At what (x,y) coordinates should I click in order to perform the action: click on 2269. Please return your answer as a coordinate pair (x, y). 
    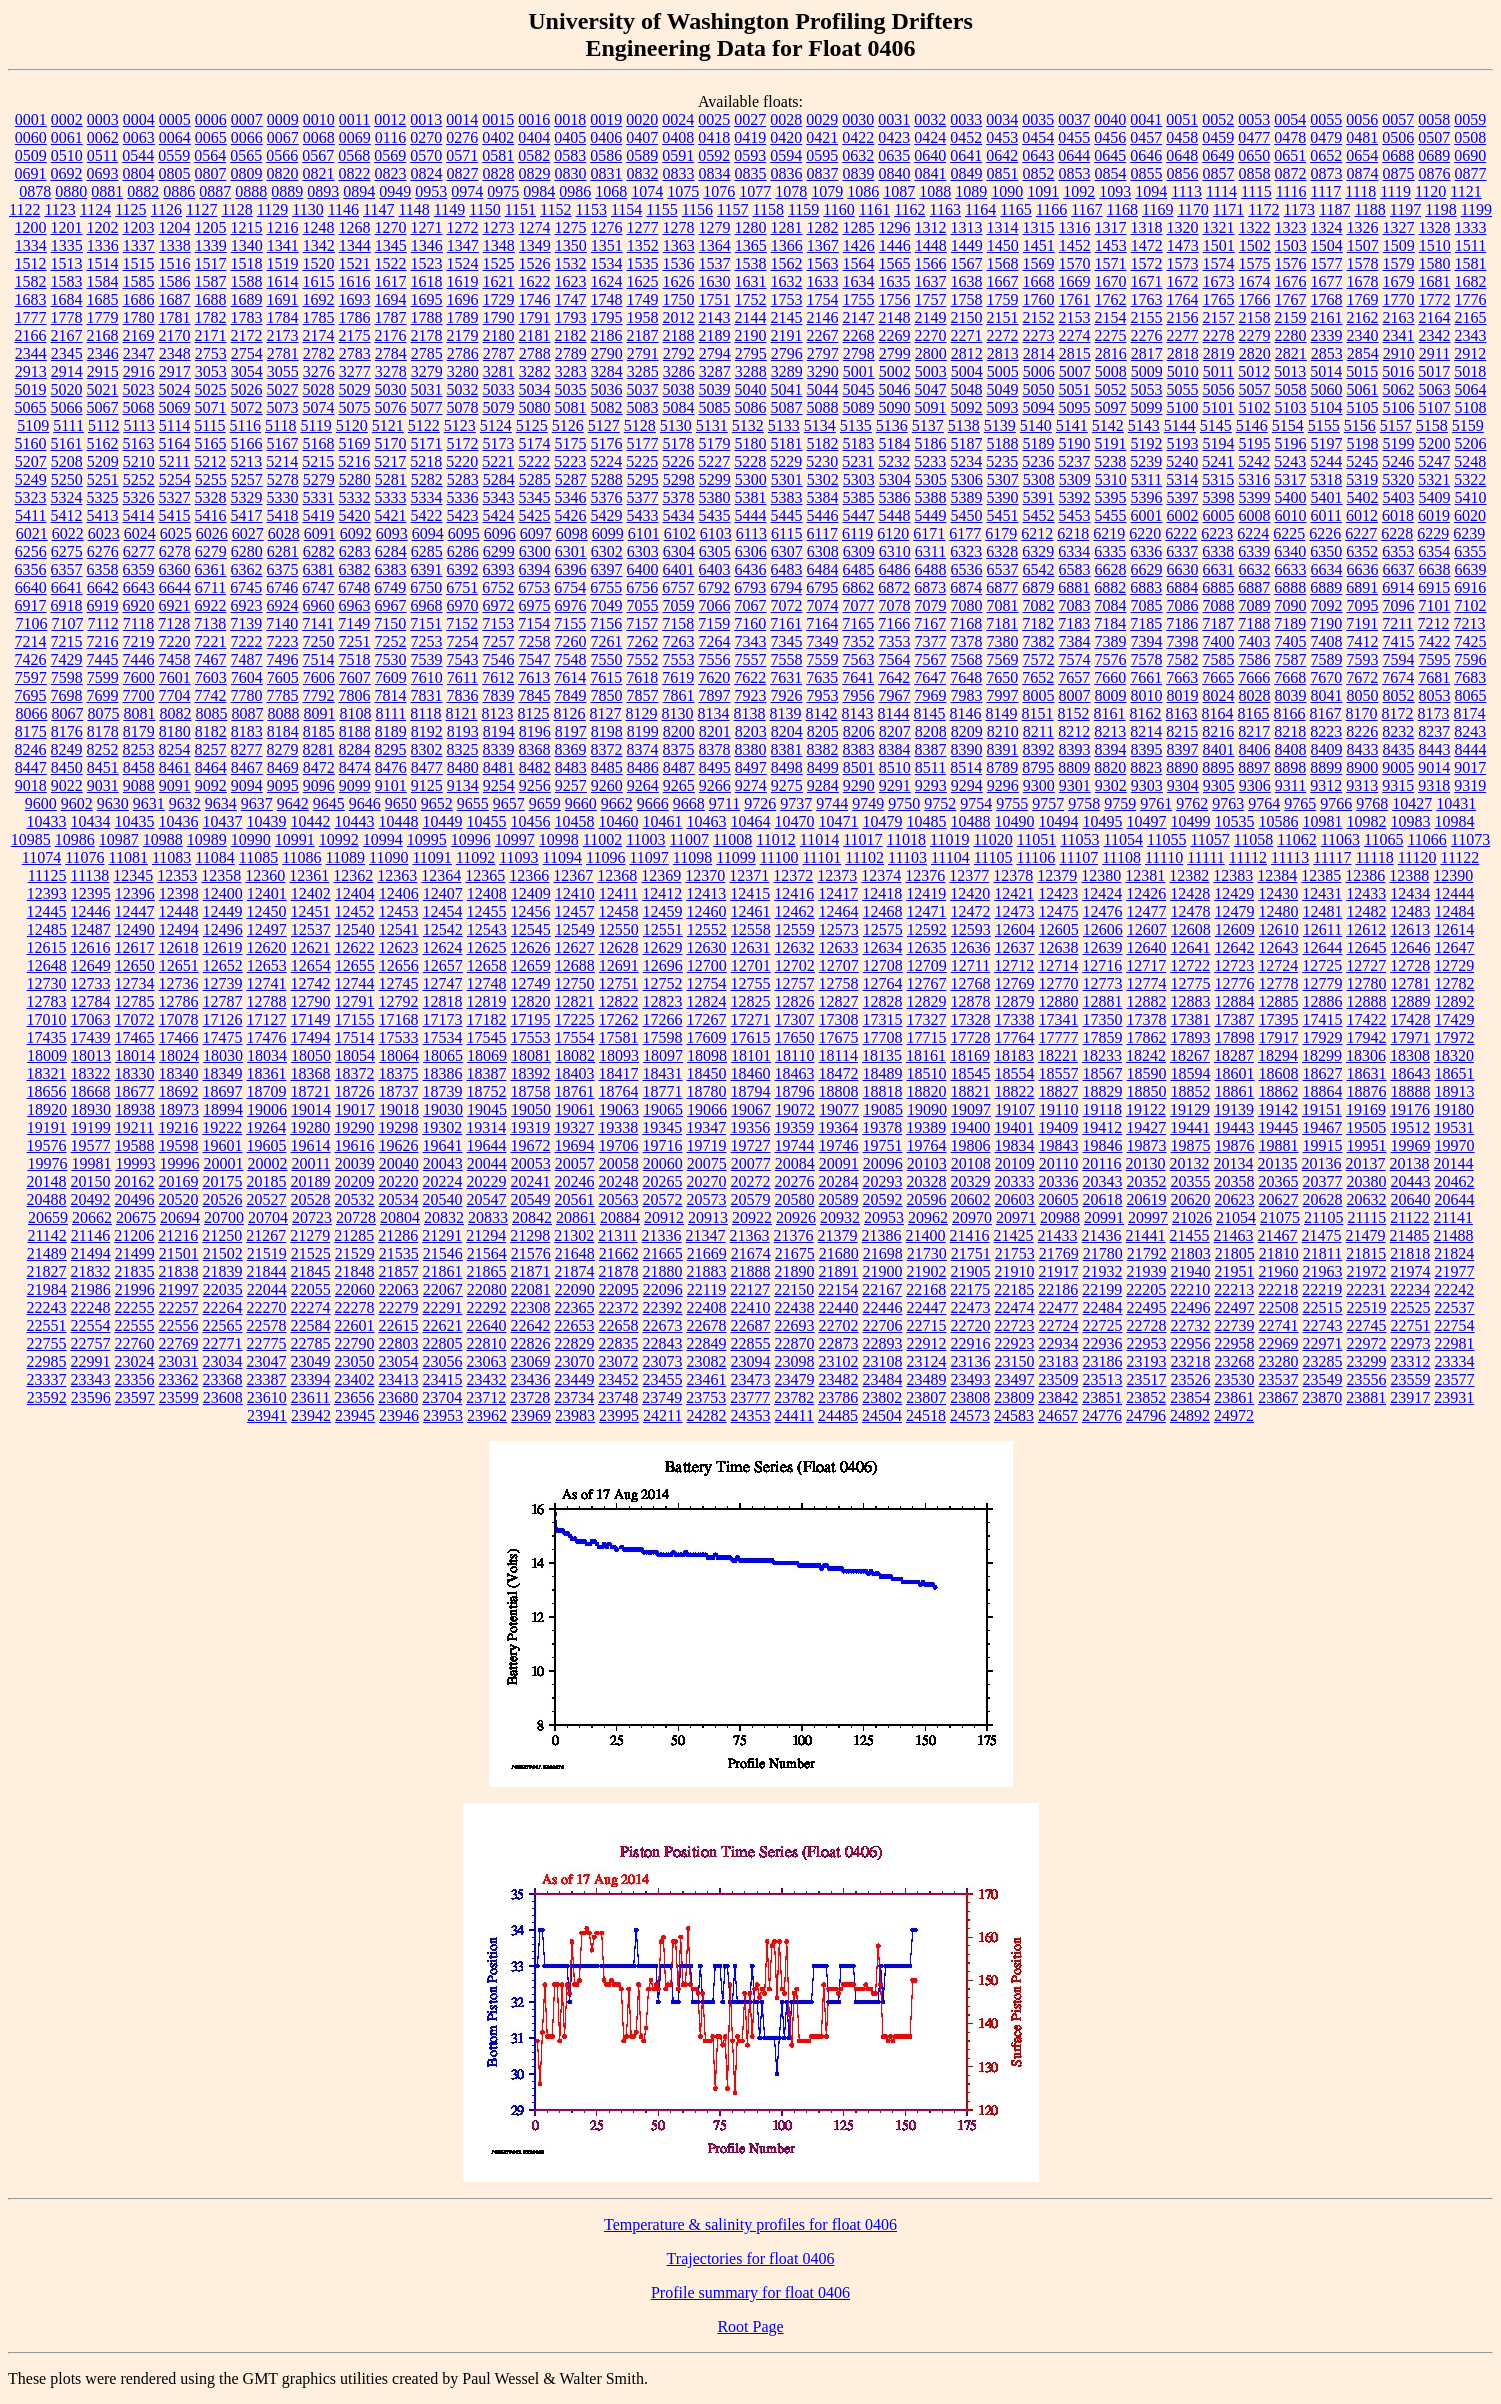
    Looking at the image, I should click on (895, 335).